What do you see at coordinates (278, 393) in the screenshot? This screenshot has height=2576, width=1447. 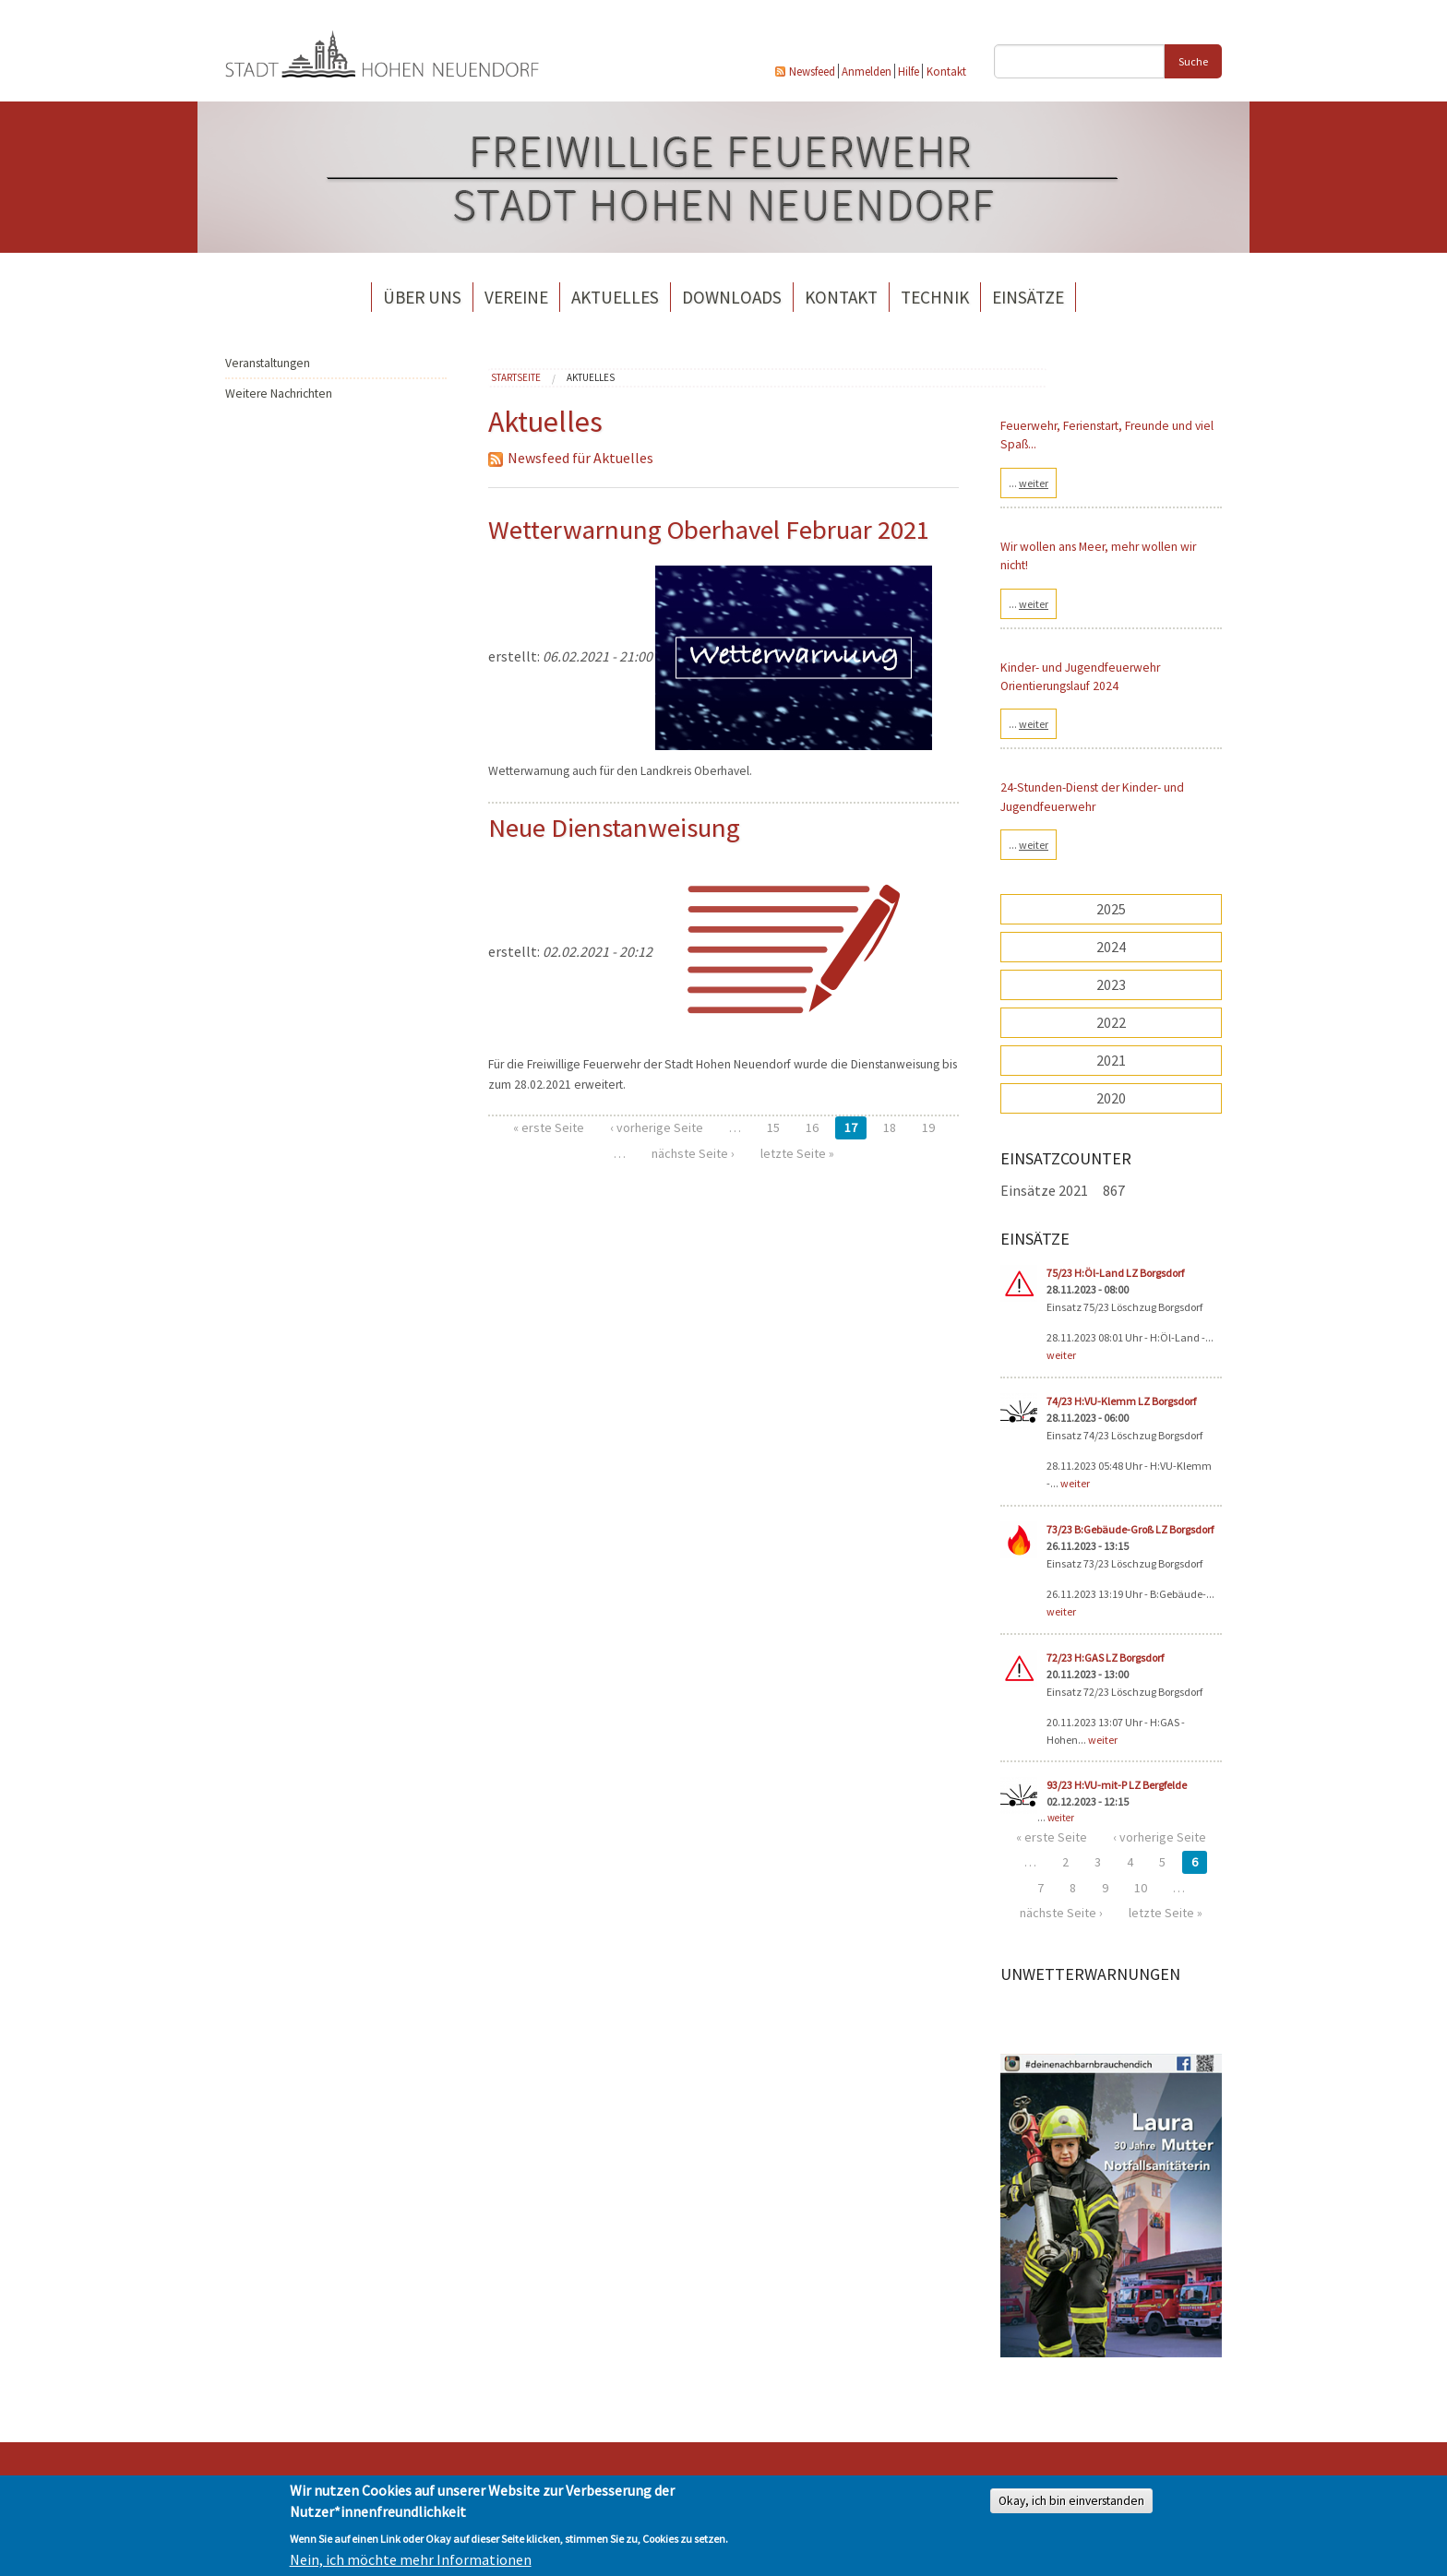 I see `Weitere Nachrichten` at bounding box center [278, 393].